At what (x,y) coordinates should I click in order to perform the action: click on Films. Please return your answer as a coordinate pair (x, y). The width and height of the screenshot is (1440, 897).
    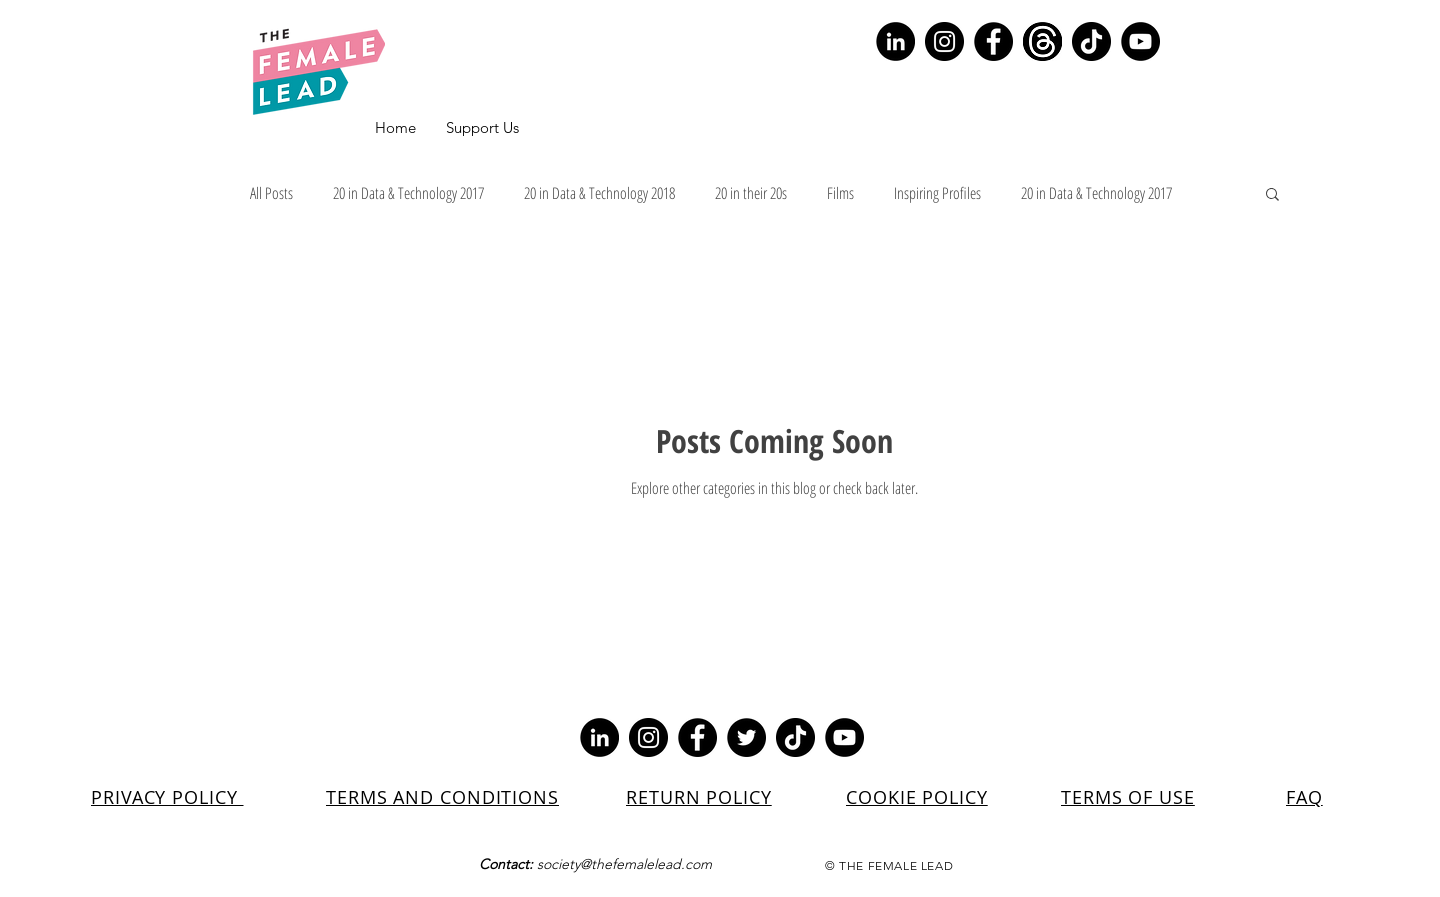
    Looking at the image, I should click on (840, 193).